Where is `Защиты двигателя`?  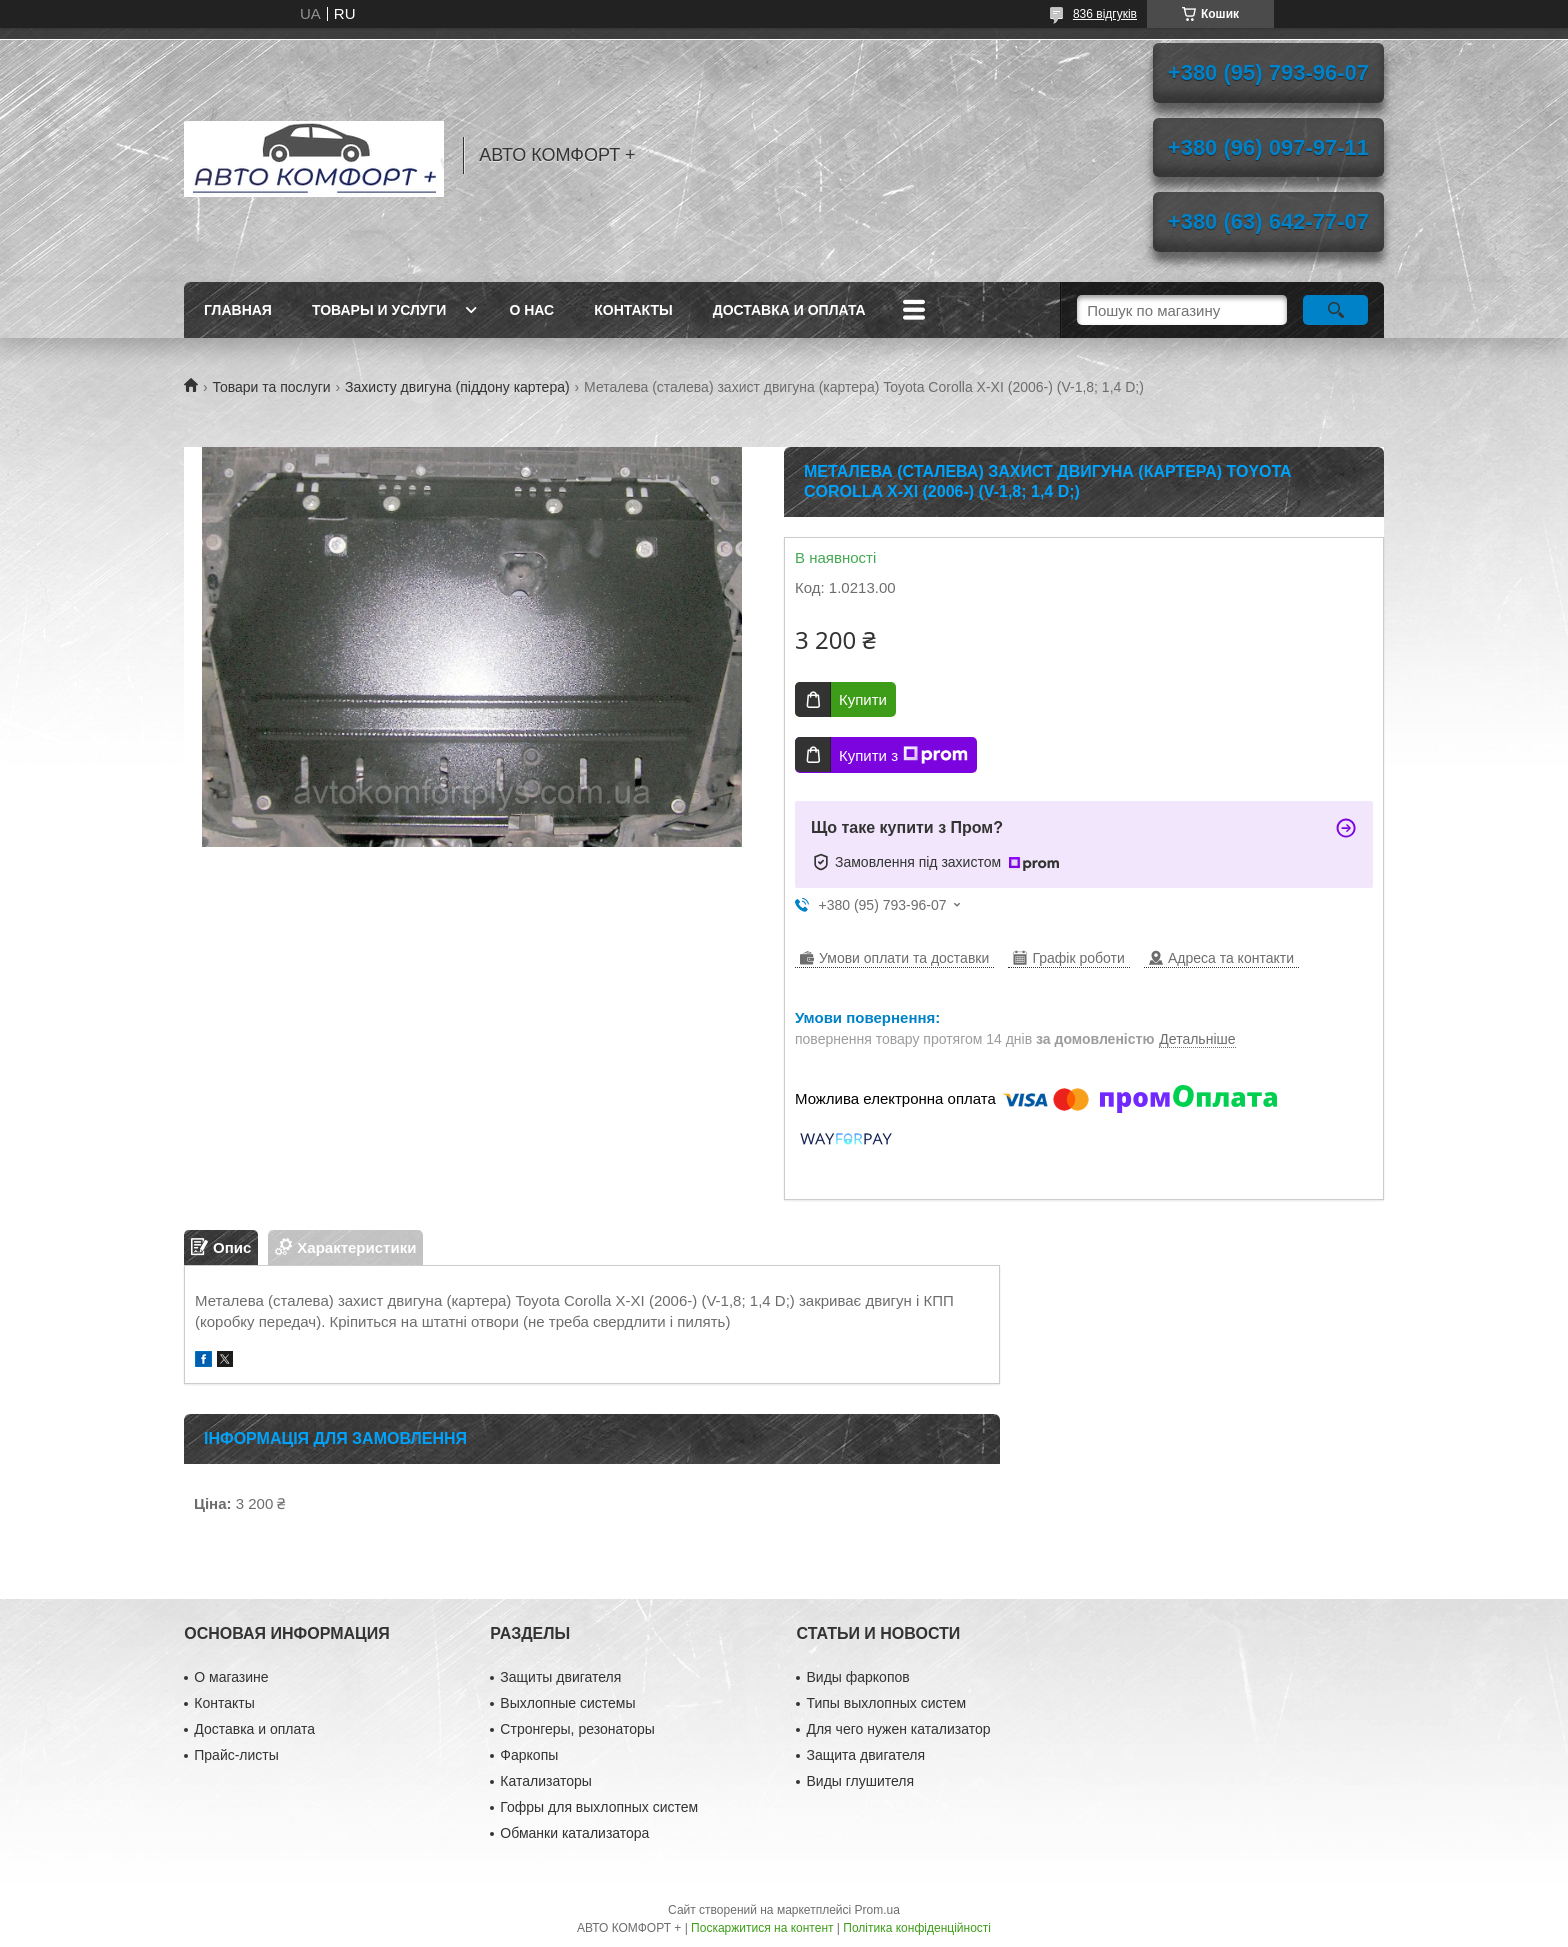 Защиты двигателя is located at coordinates (560, 1677).